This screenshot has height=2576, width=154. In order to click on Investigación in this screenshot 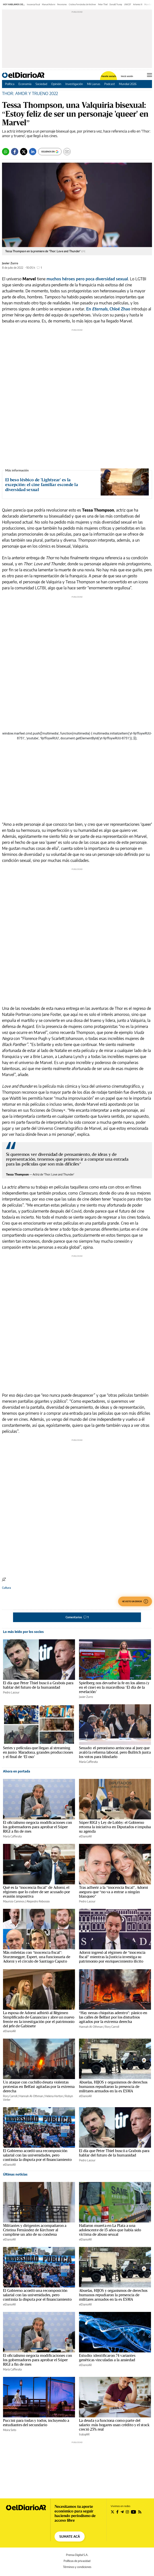, I will do `click(74, 84)`.